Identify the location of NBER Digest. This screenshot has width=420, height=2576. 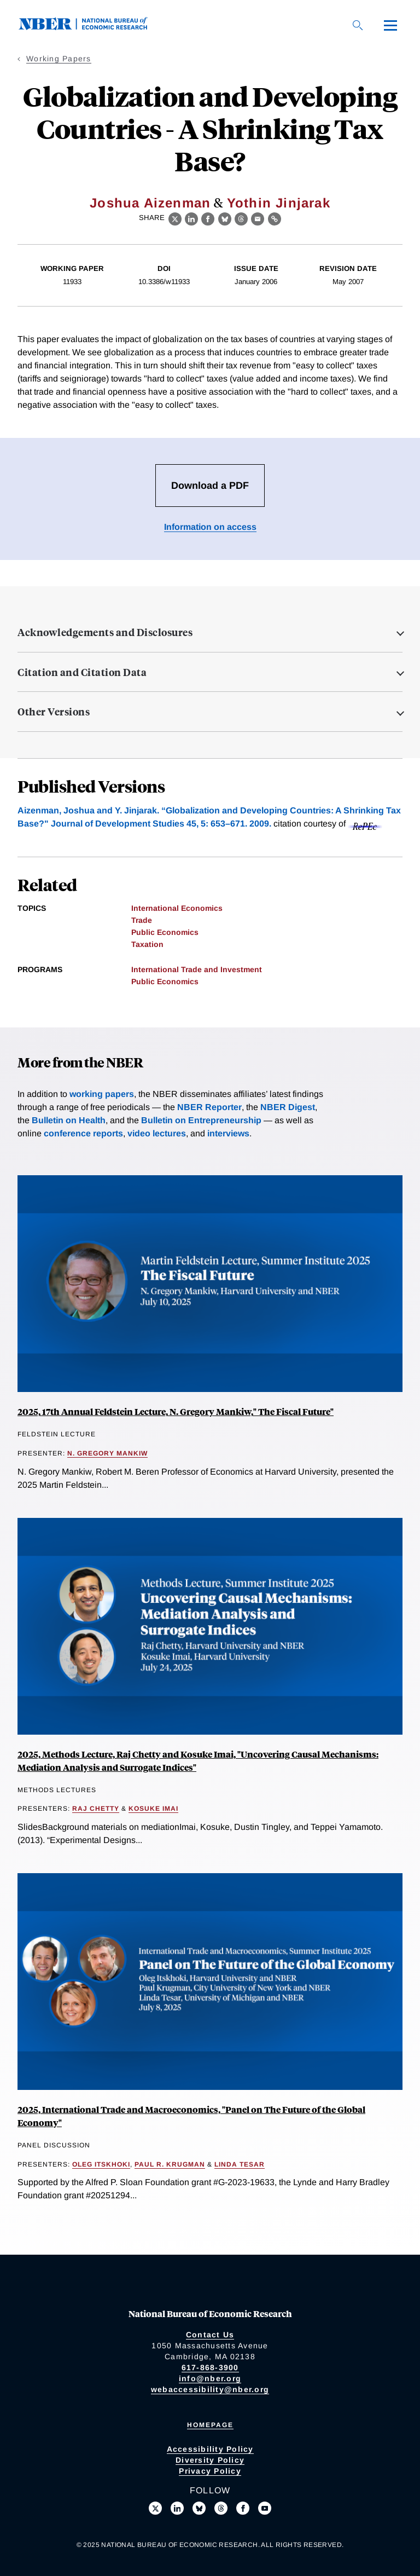
(287, 1107).